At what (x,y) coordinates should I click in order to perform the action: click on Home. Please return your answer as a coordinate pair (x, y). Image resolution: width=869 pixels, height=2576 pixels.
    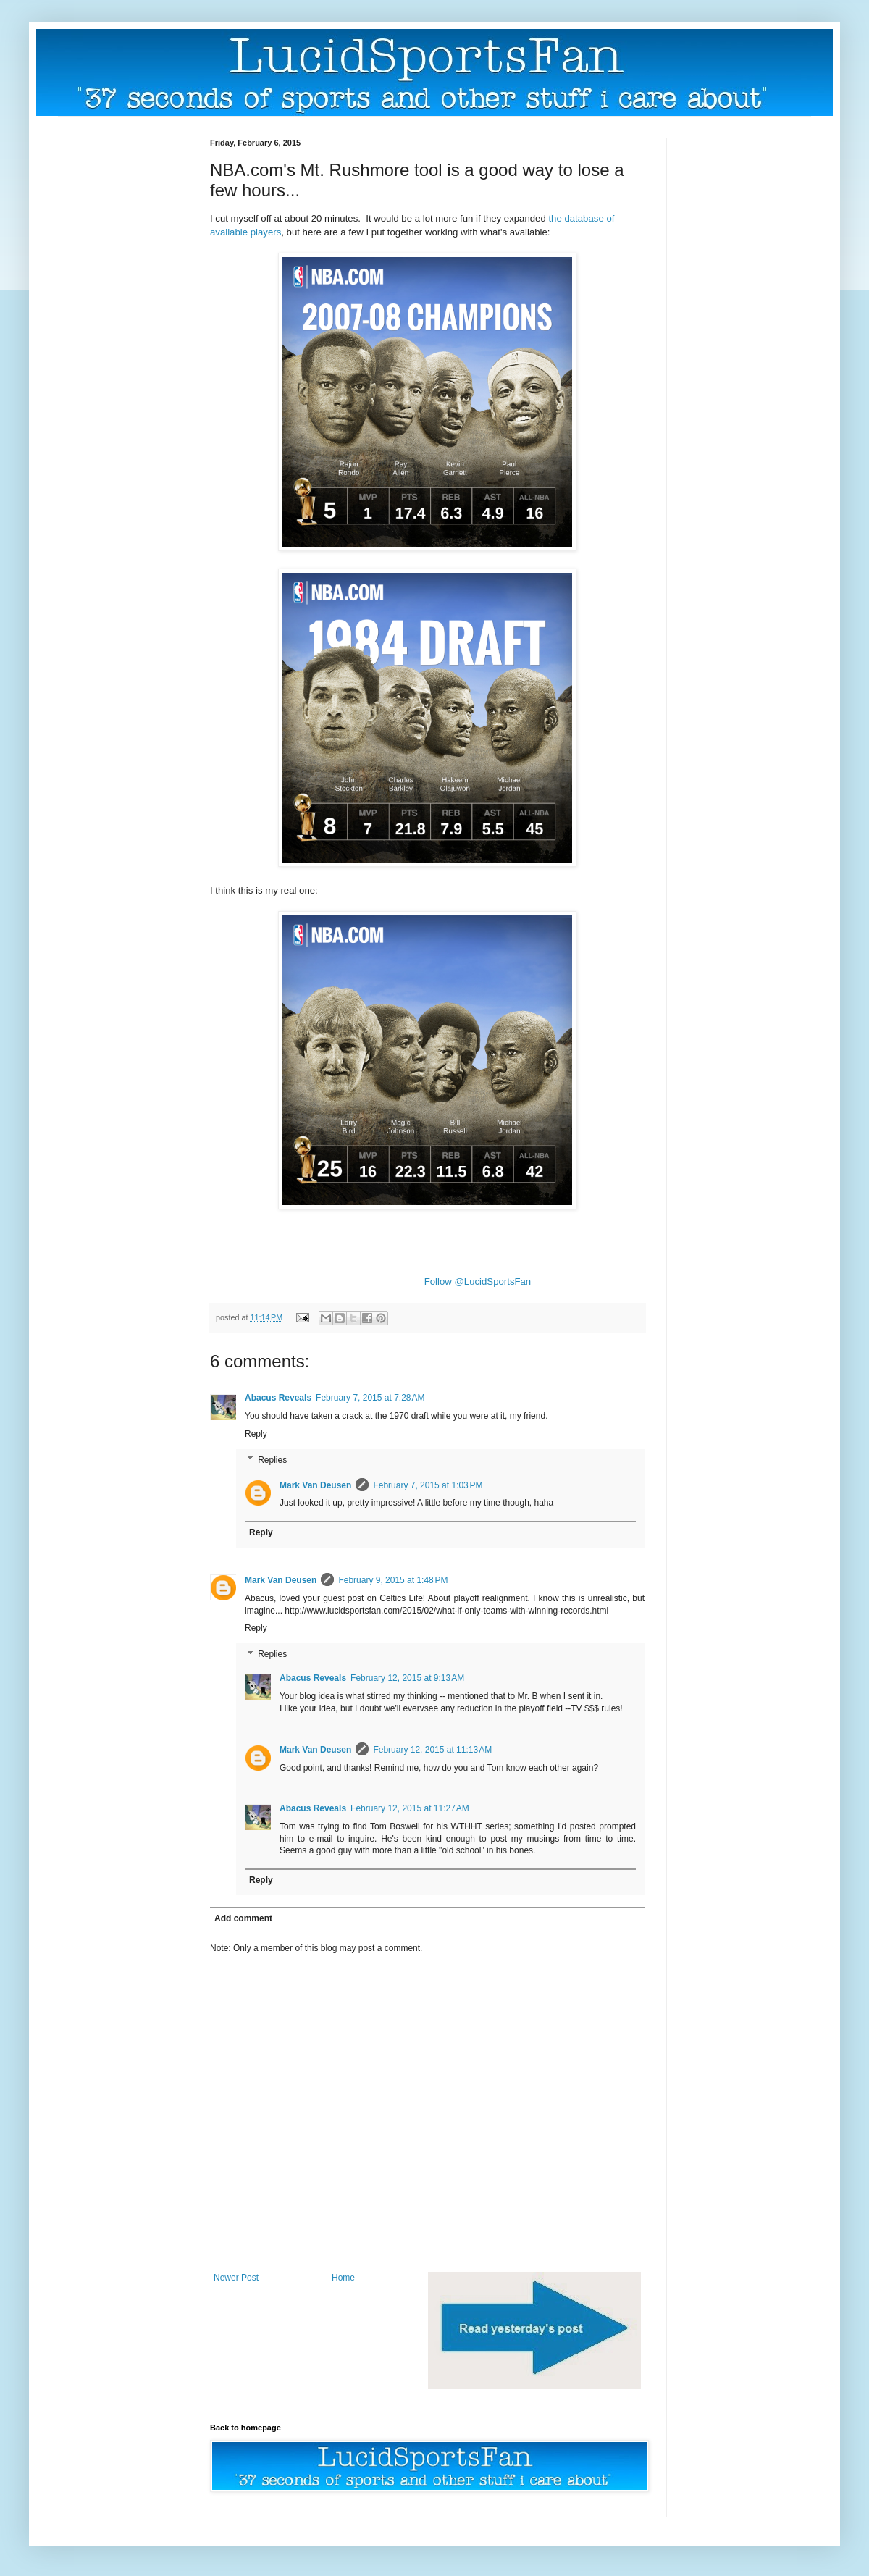
    Looking at the image, I should click on (343, 2278).